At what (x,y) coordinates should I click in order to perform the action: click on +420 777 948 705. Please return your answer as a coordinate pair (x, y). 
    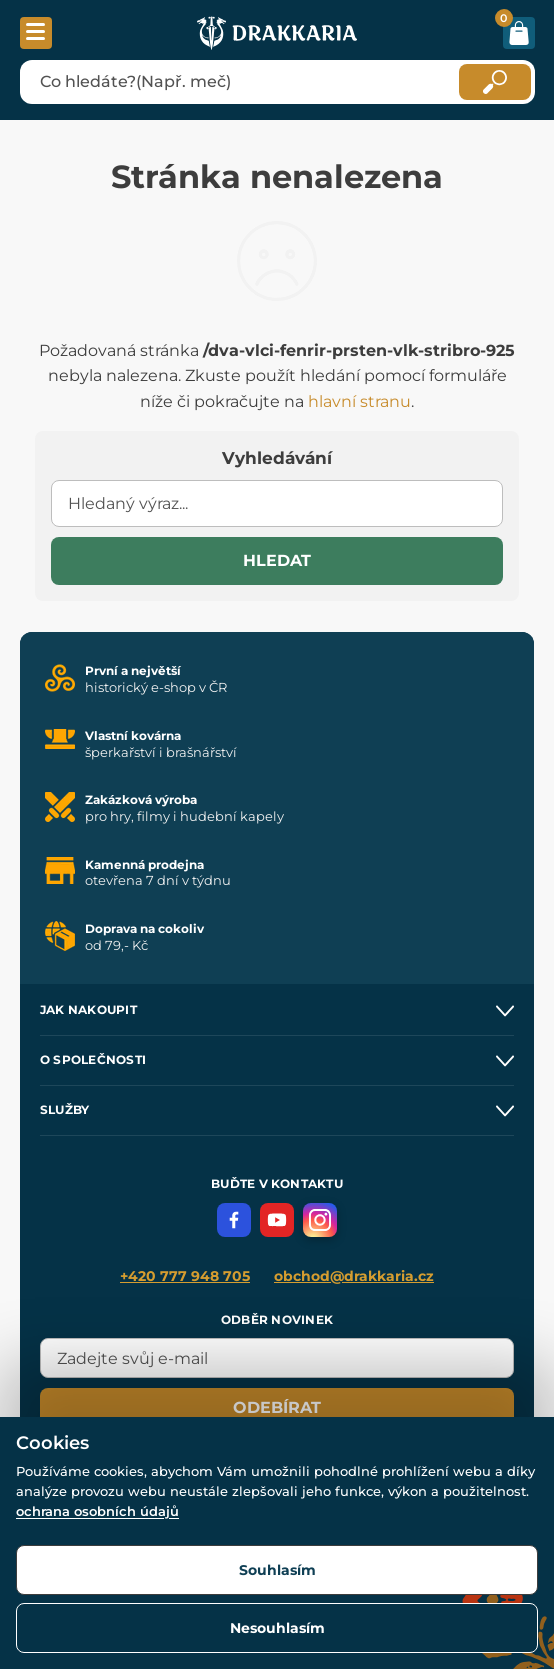
    Looking at the image, I should click on (185, 1276).